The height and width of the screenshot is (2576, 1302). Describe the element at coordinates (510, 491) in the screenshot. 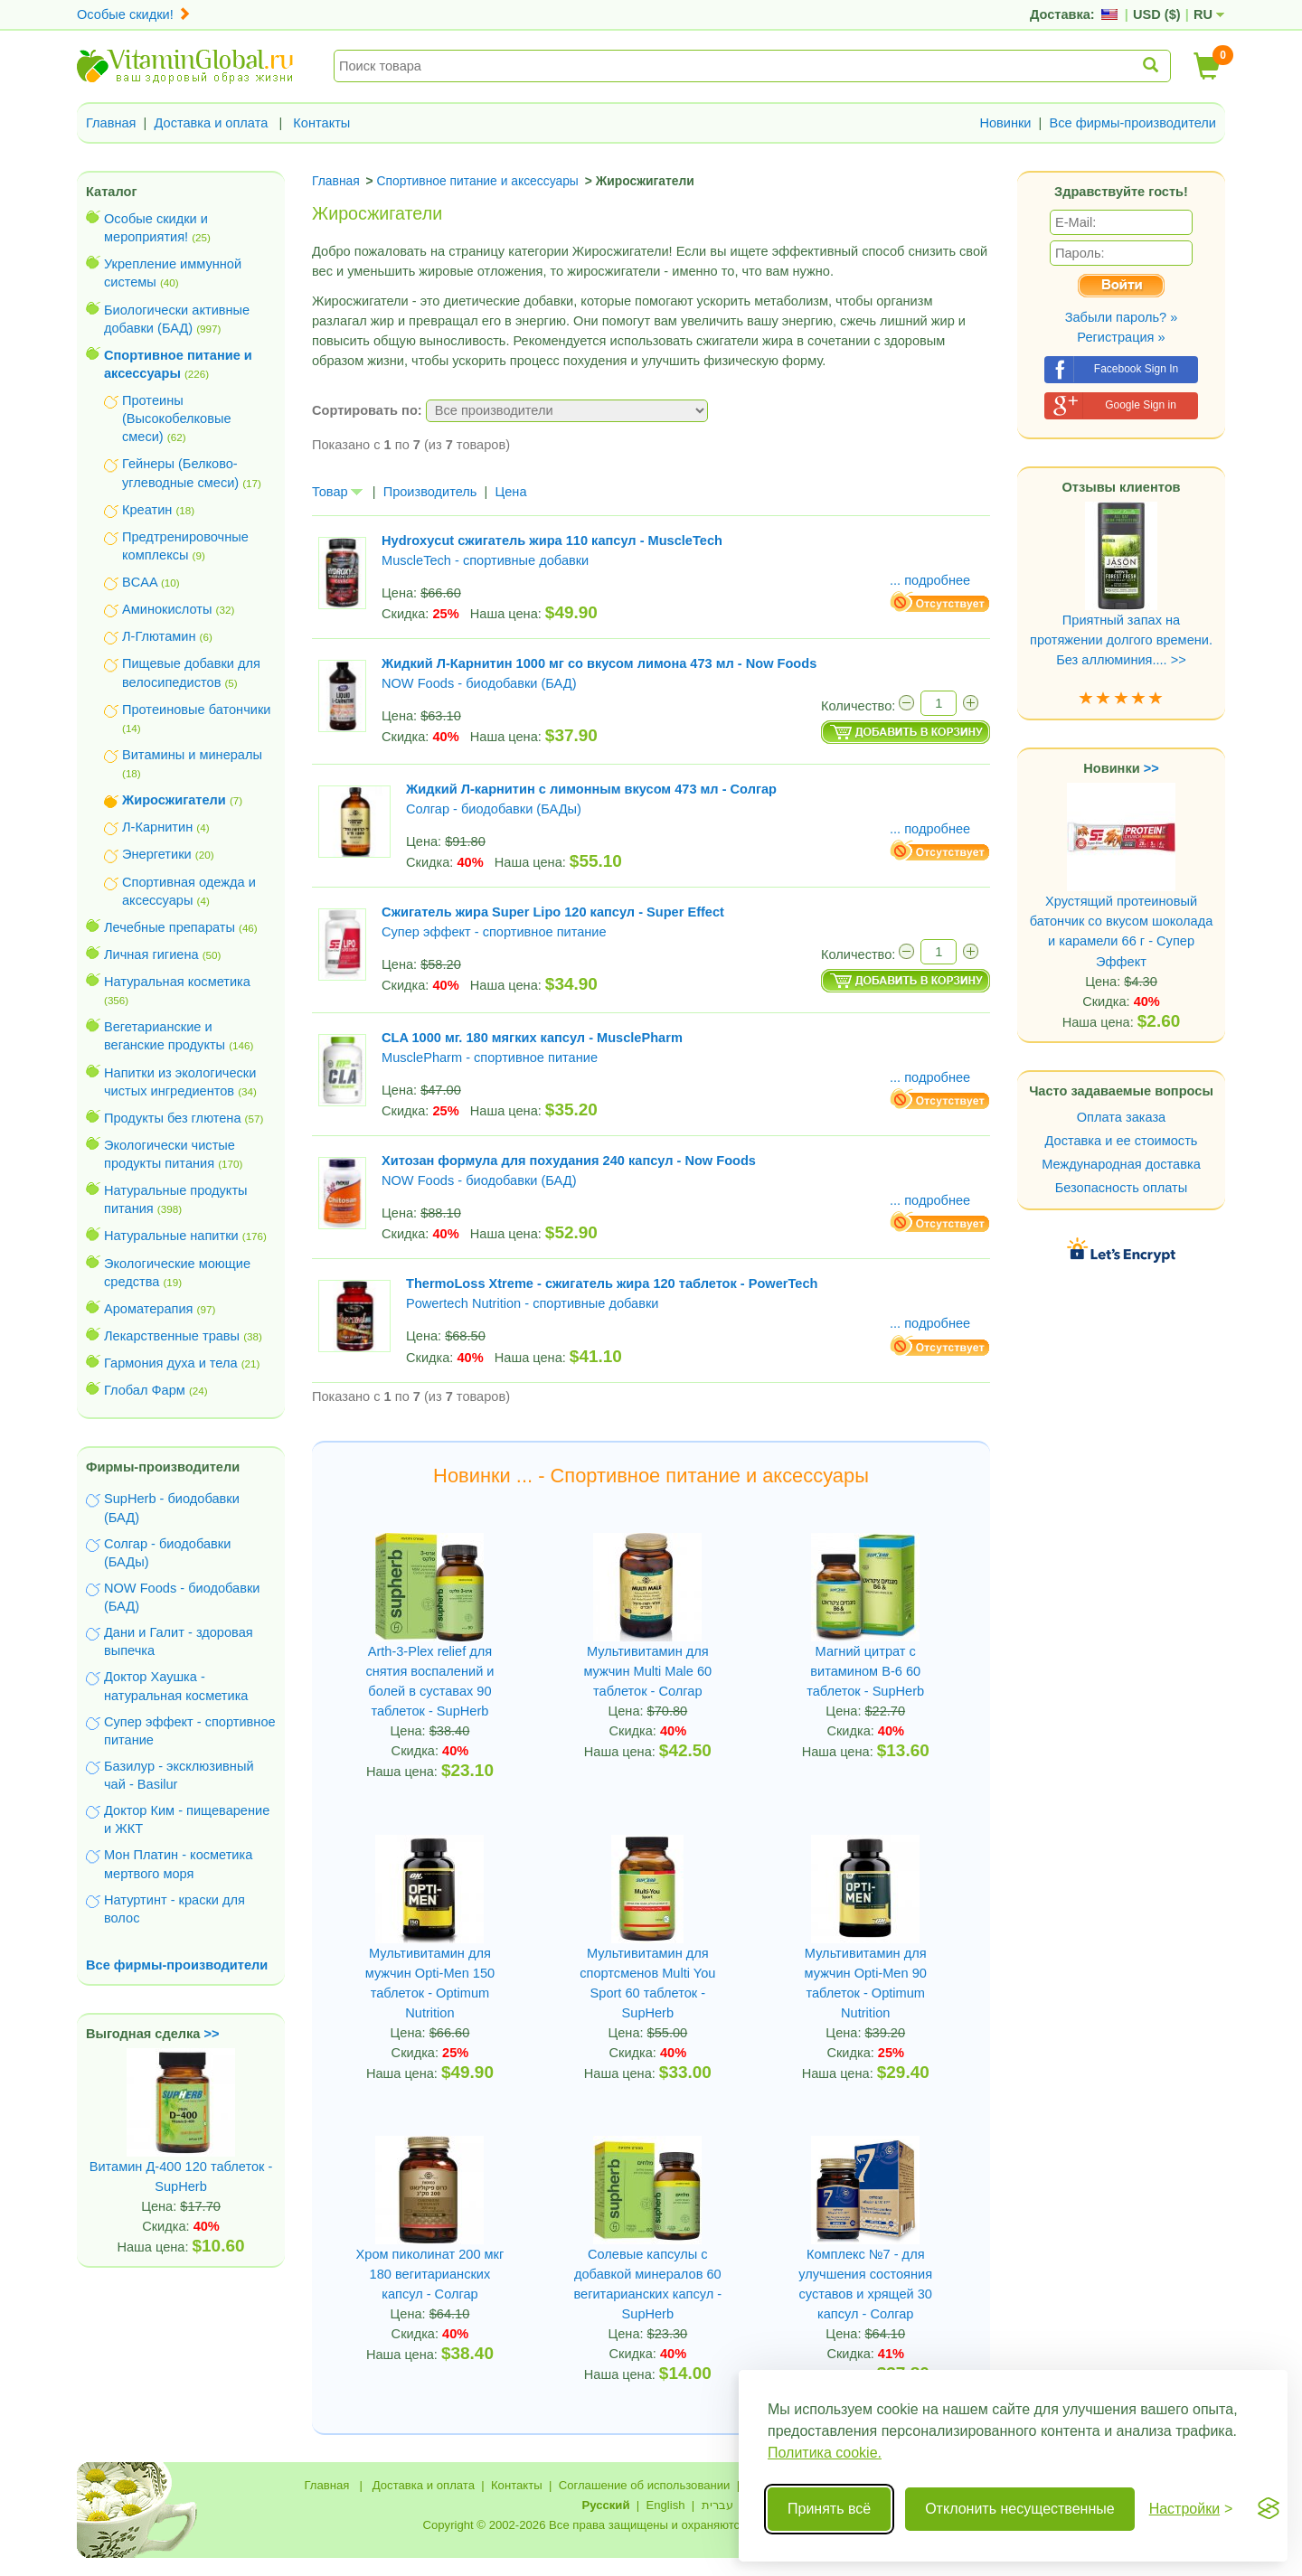

I see `Цена` at that location.